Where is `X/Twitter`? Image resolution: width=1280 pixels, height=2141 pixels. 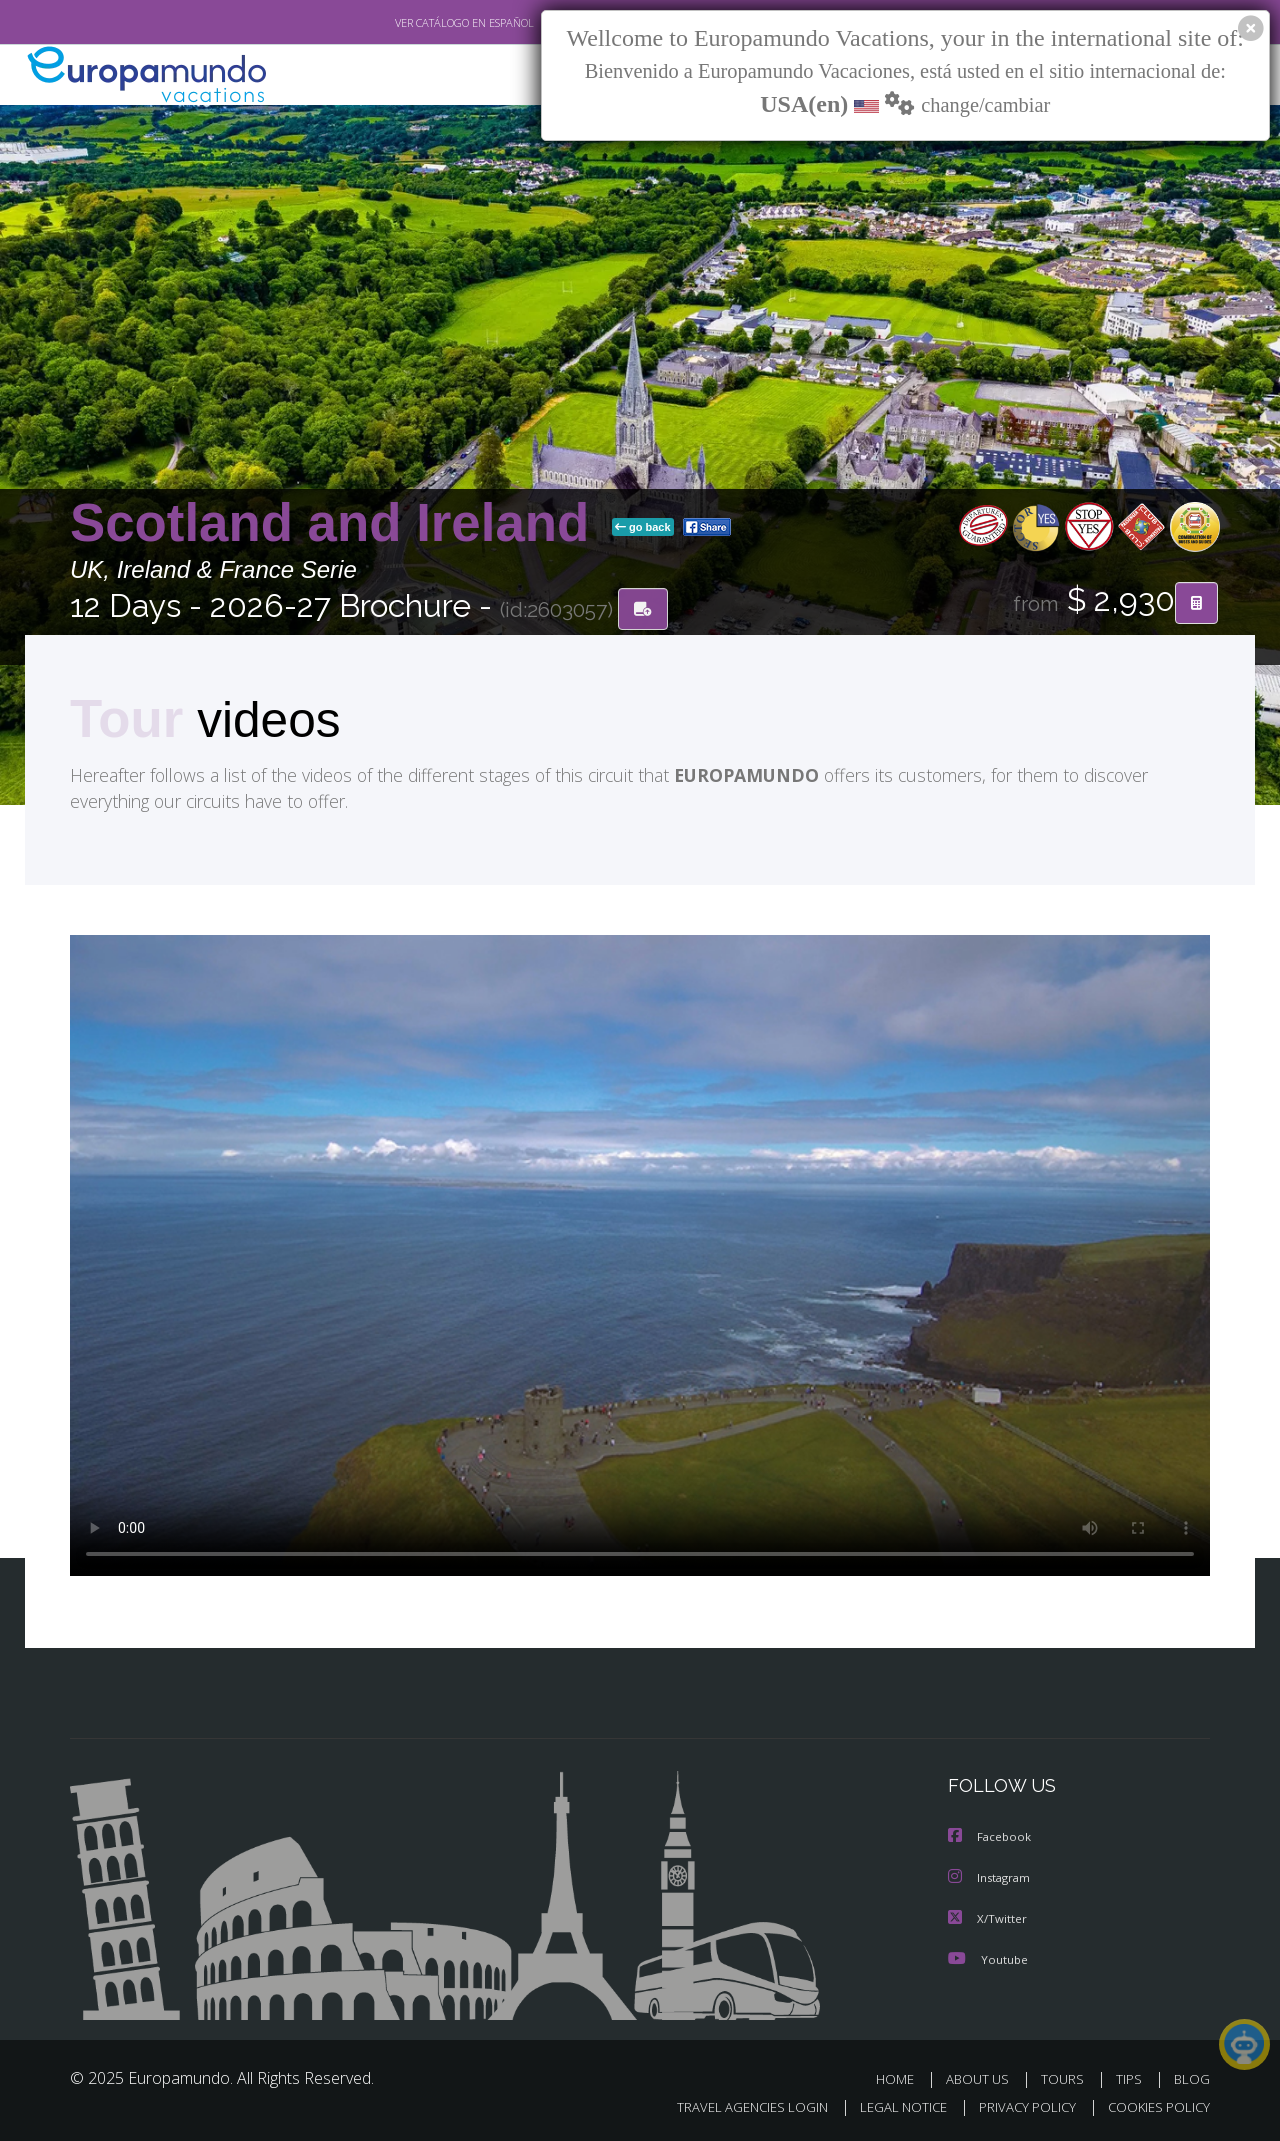 X/Twitter is located at coordinates (988, 1918).